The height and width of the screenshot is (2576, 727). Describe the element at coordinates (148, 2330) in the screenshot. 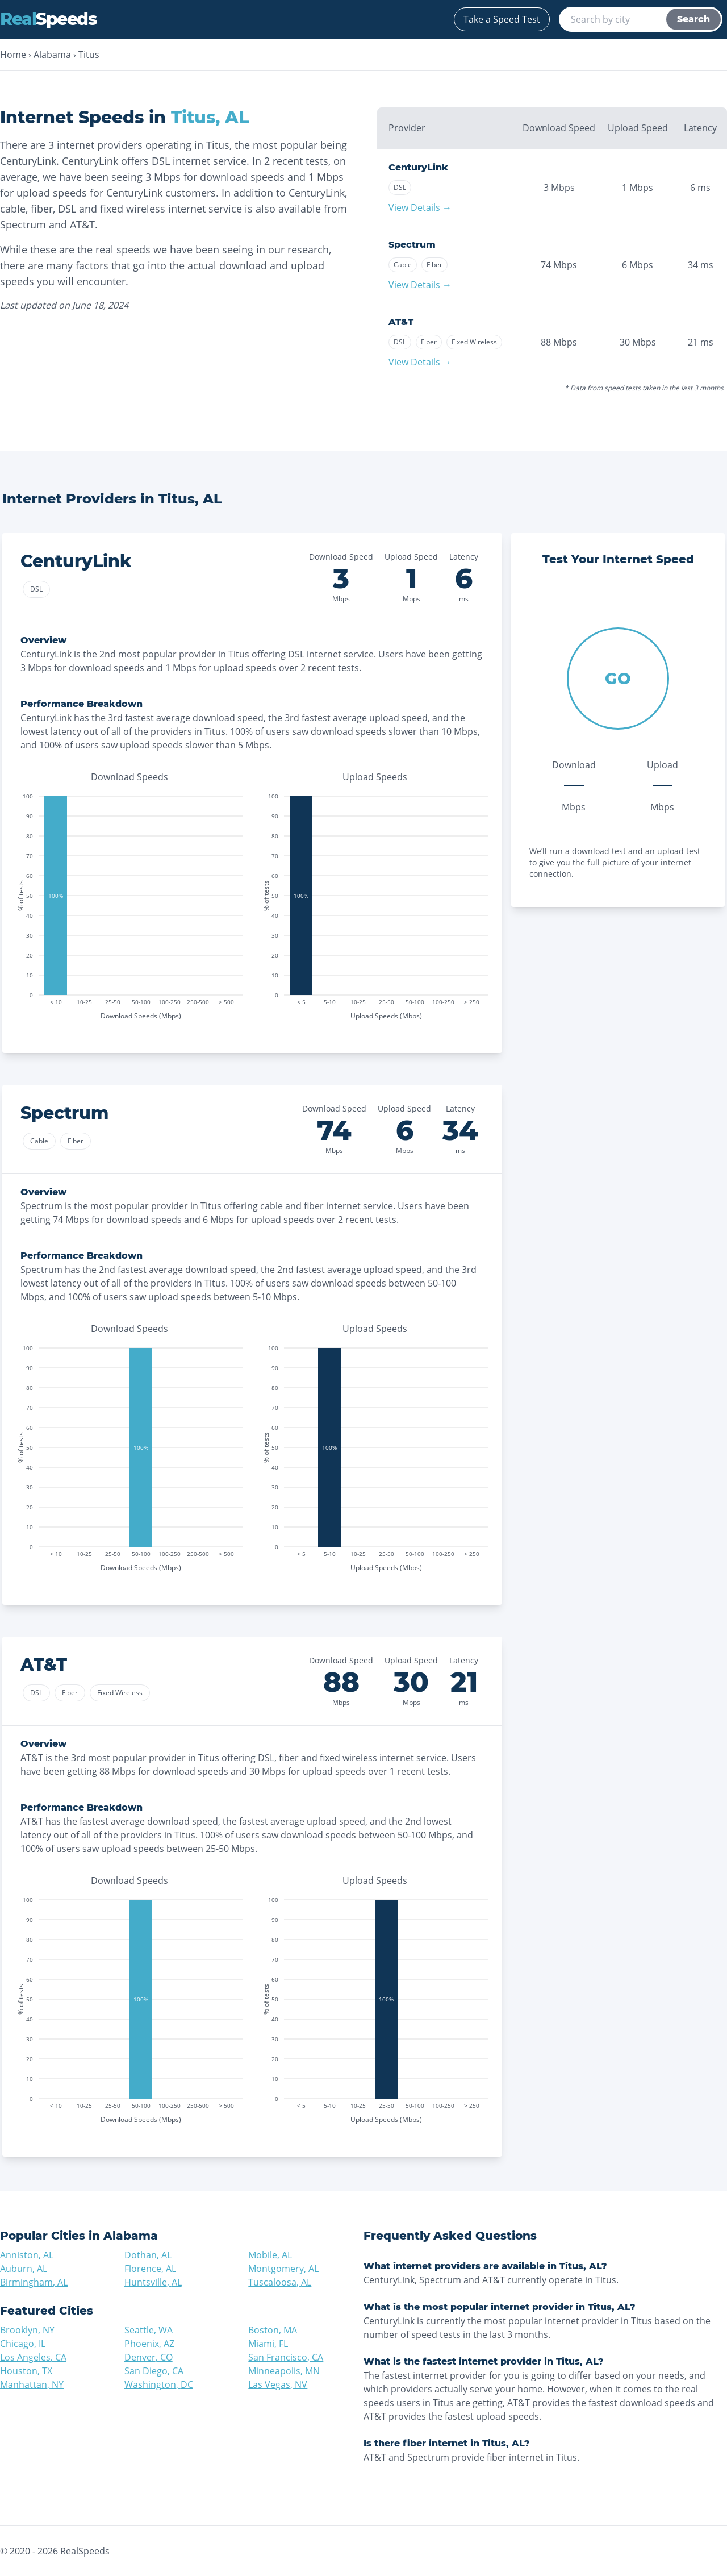

I see `Seattle, WA` at that location.